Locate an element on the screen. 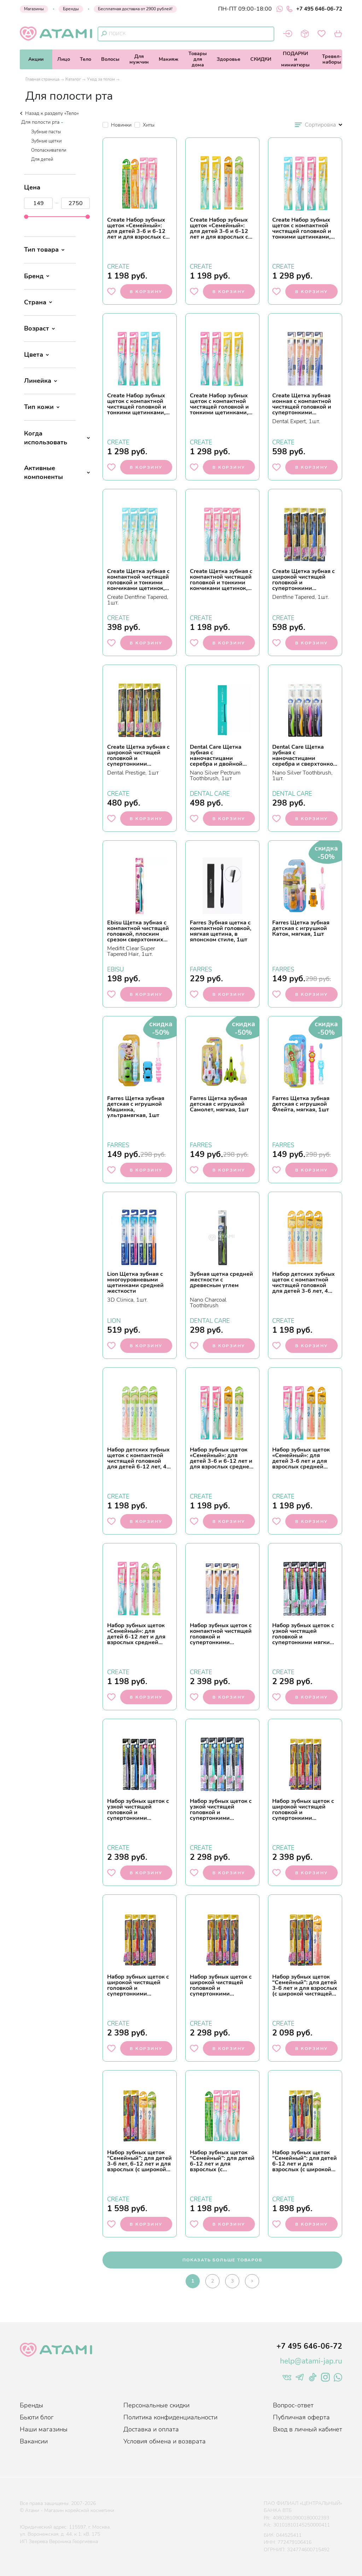  Вакансии is located at coordinates (34, 2441).